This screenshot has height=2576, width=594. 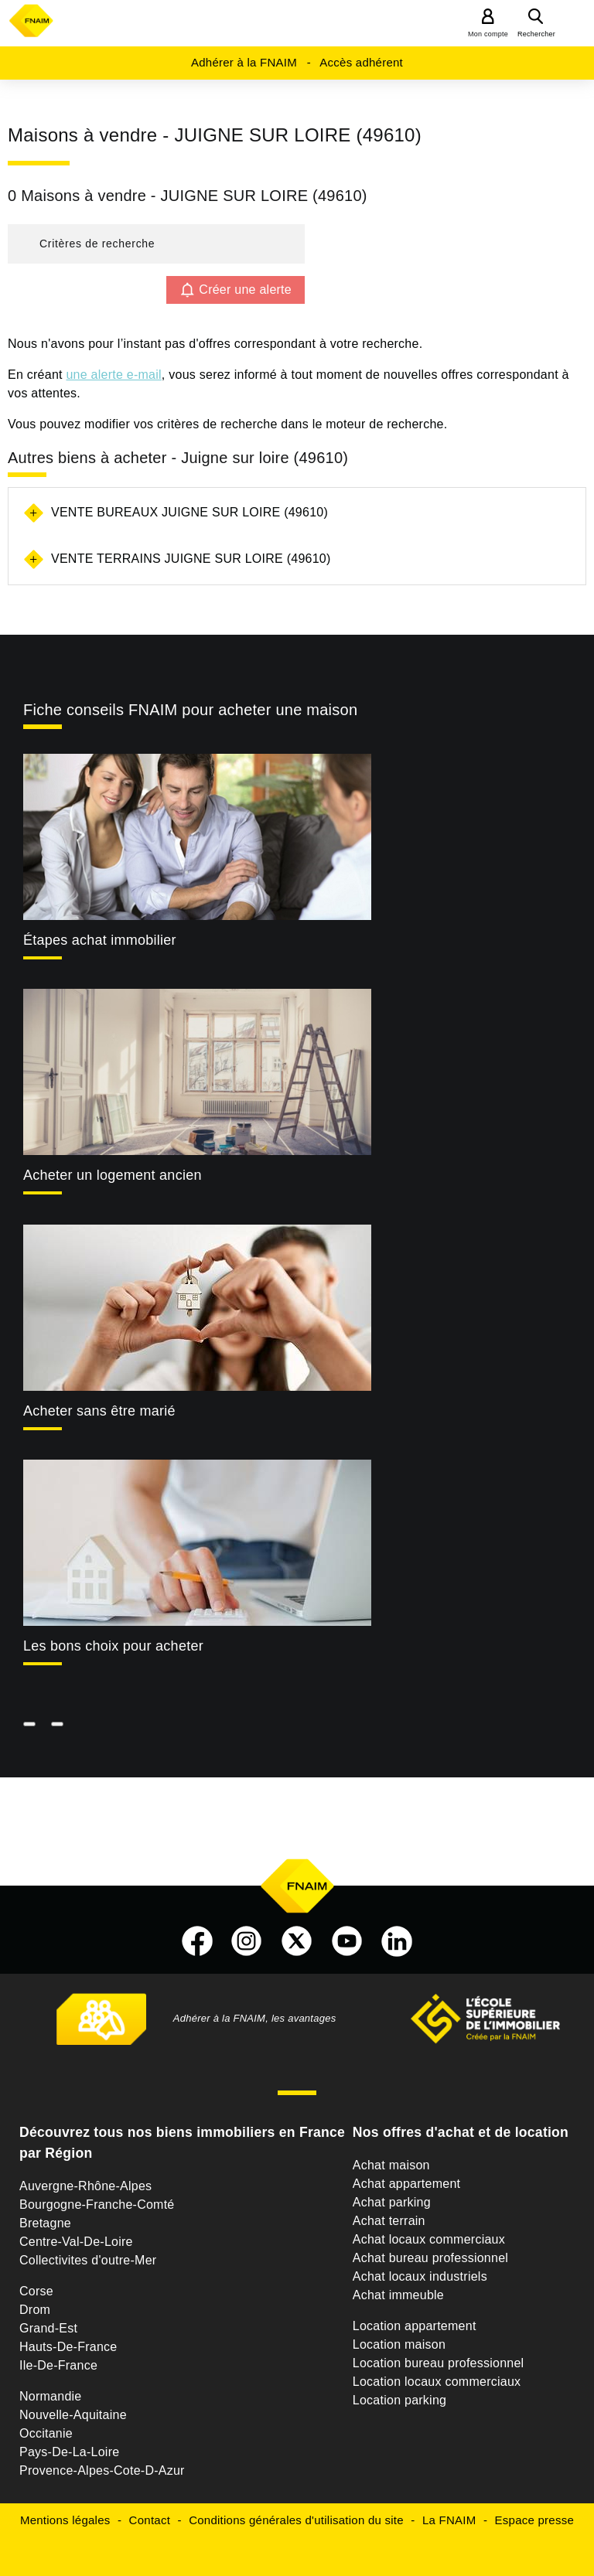 What do you see at coordinates (244, 62) in the screenshot?
I see `Adhérer à la FNAIM` at bounding box center [244, 62].